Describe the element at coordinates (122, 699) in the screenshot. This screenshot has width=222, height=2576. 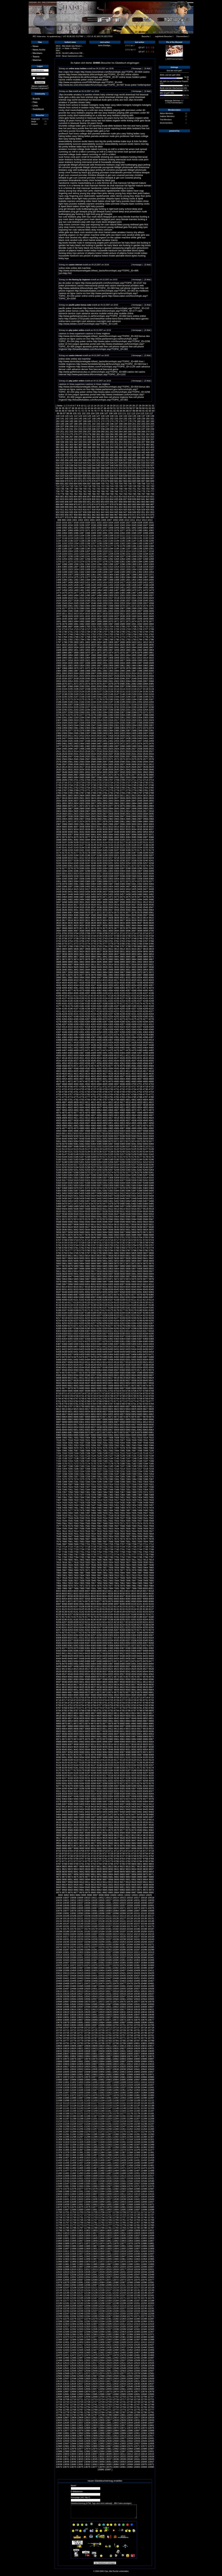
I see `2182` at that location.